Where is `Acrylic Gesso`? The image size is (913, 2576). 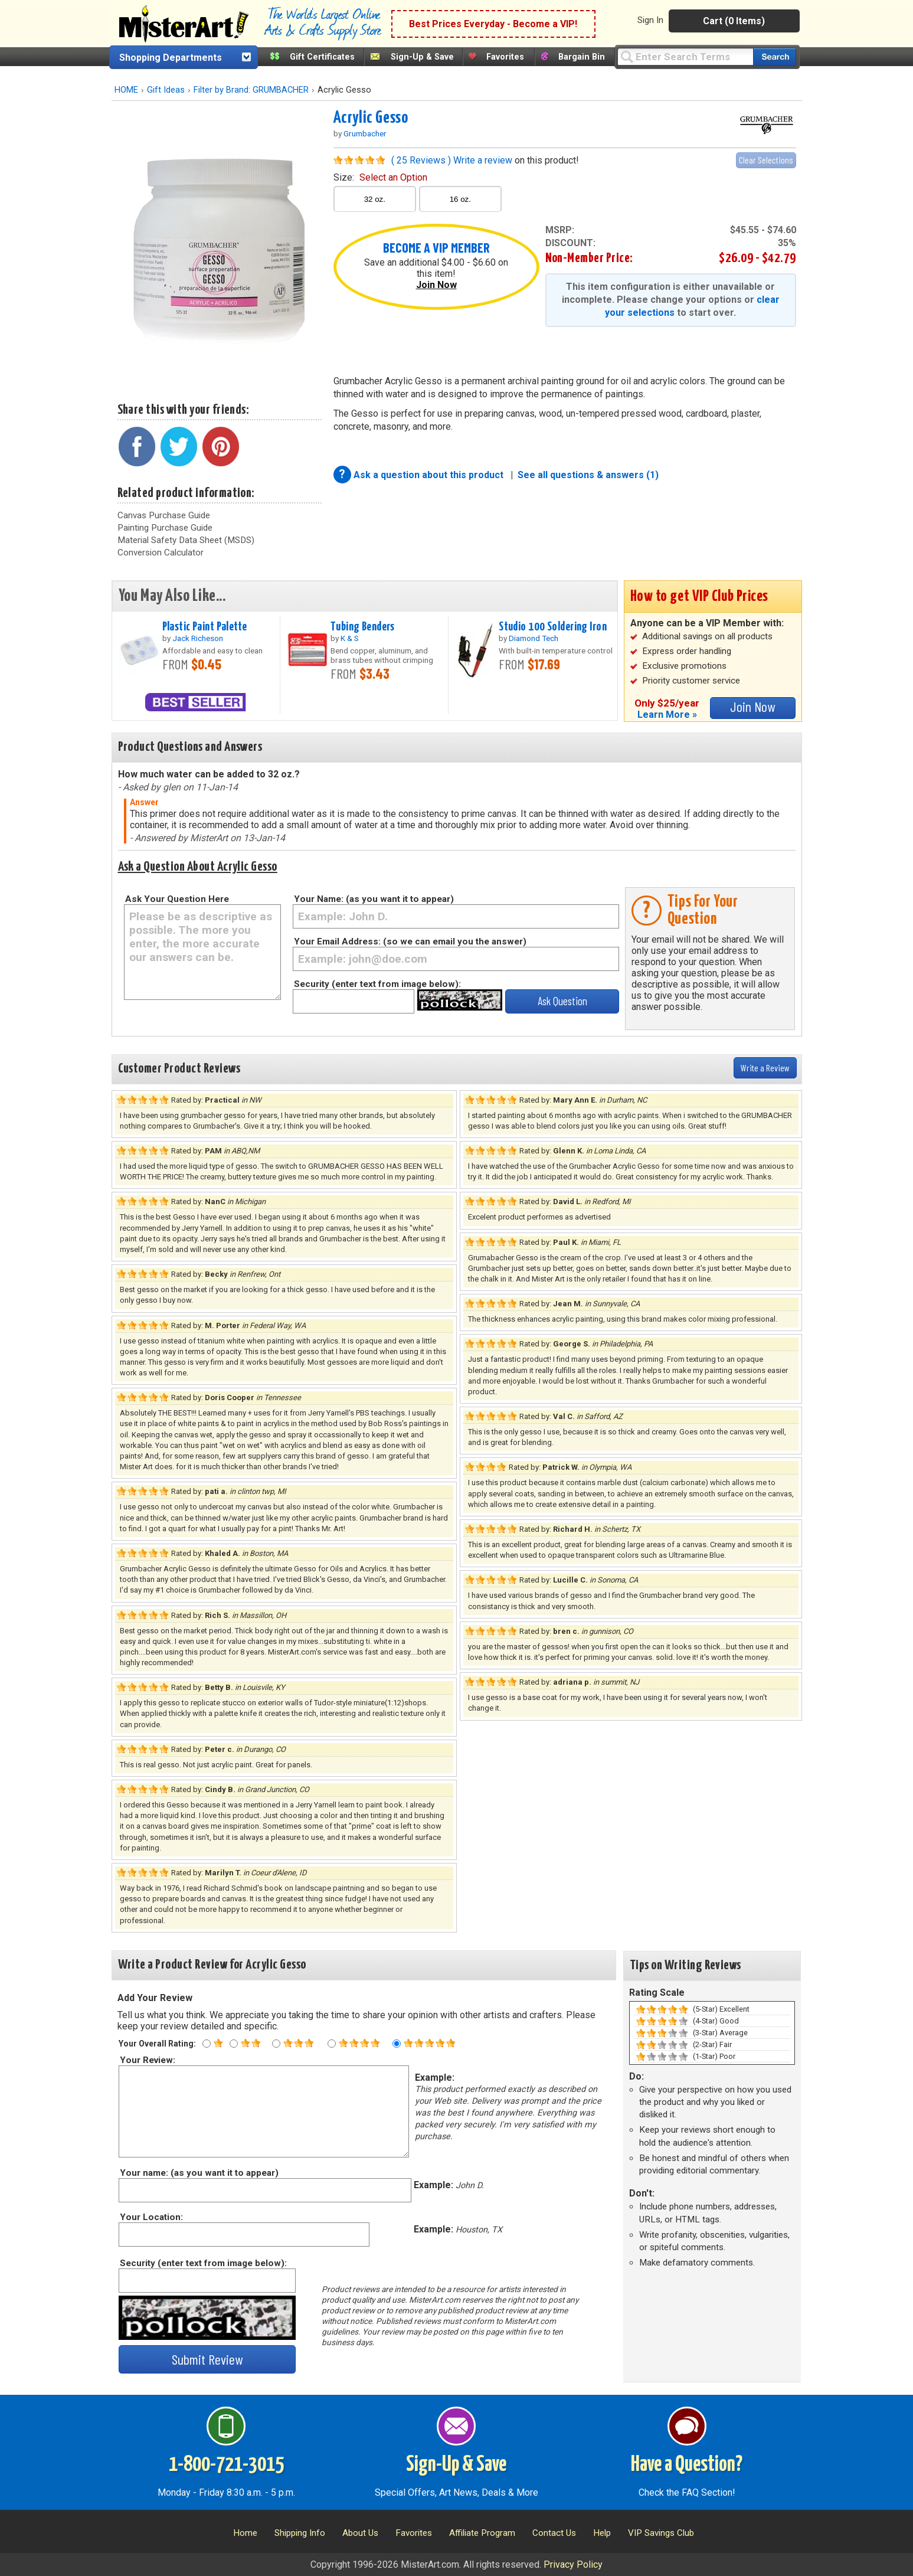
Acrylic Gesso is located at coordinates (370, 118).